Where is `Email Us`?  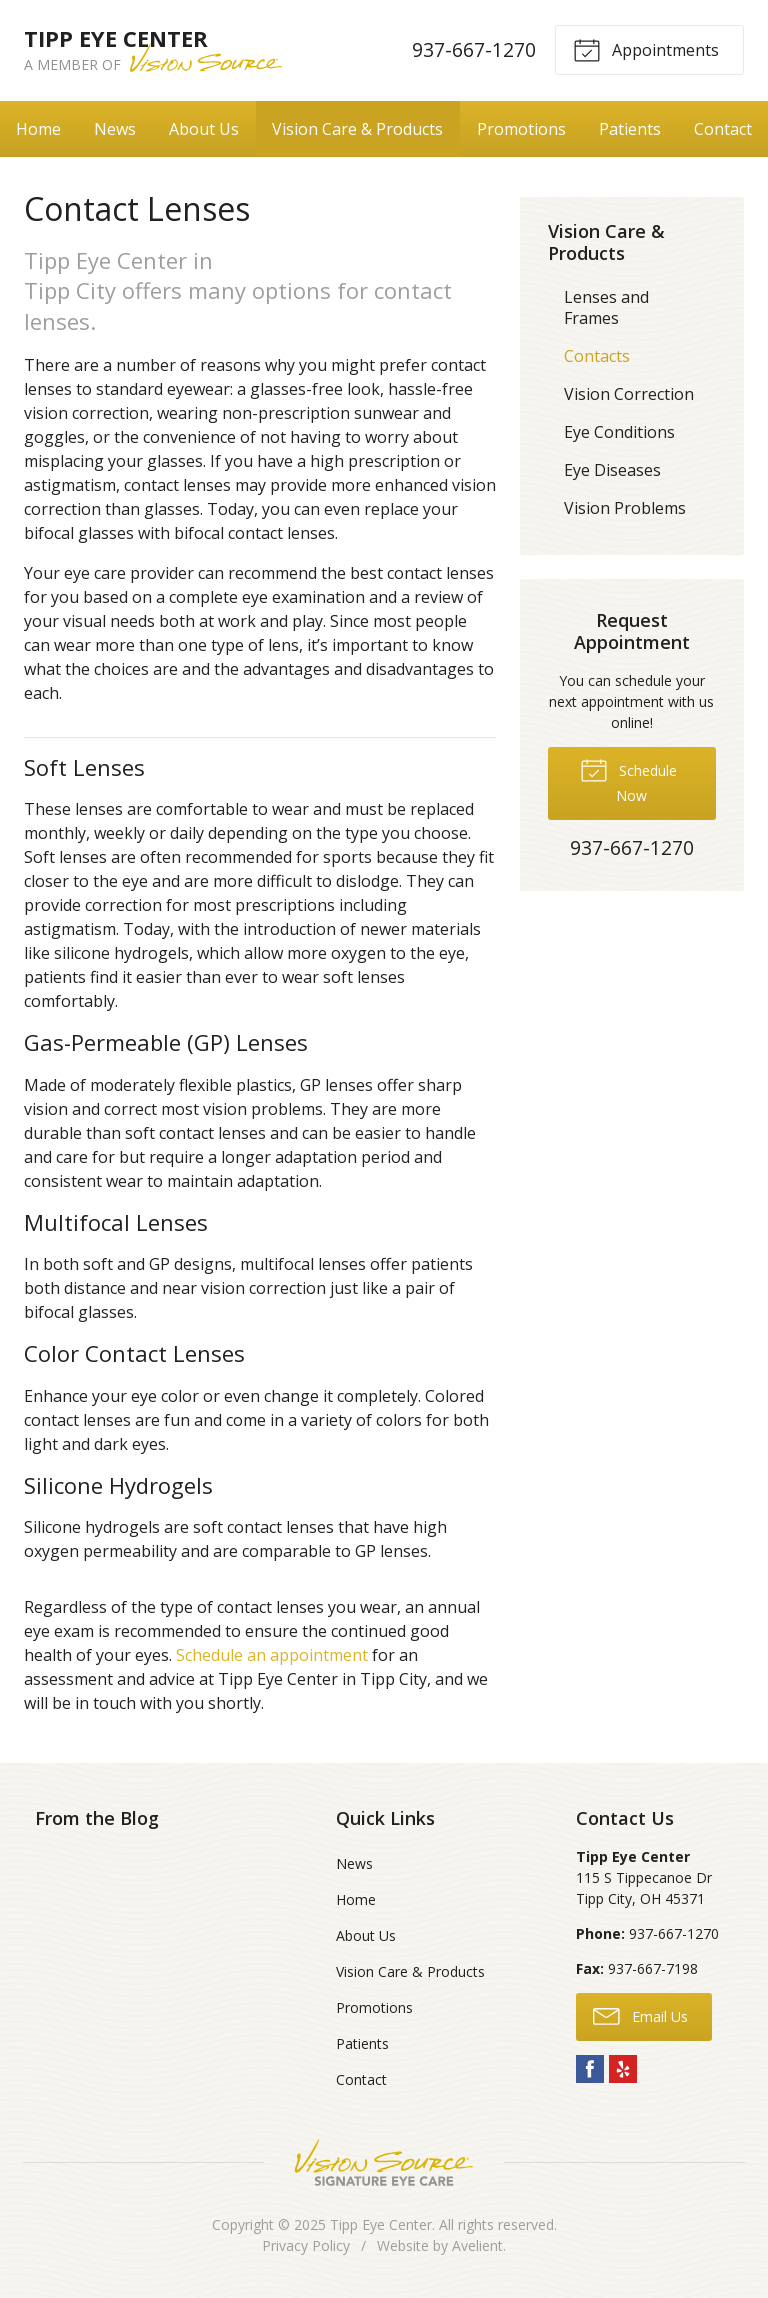
Email Us is located at coordinates (640, 2015).